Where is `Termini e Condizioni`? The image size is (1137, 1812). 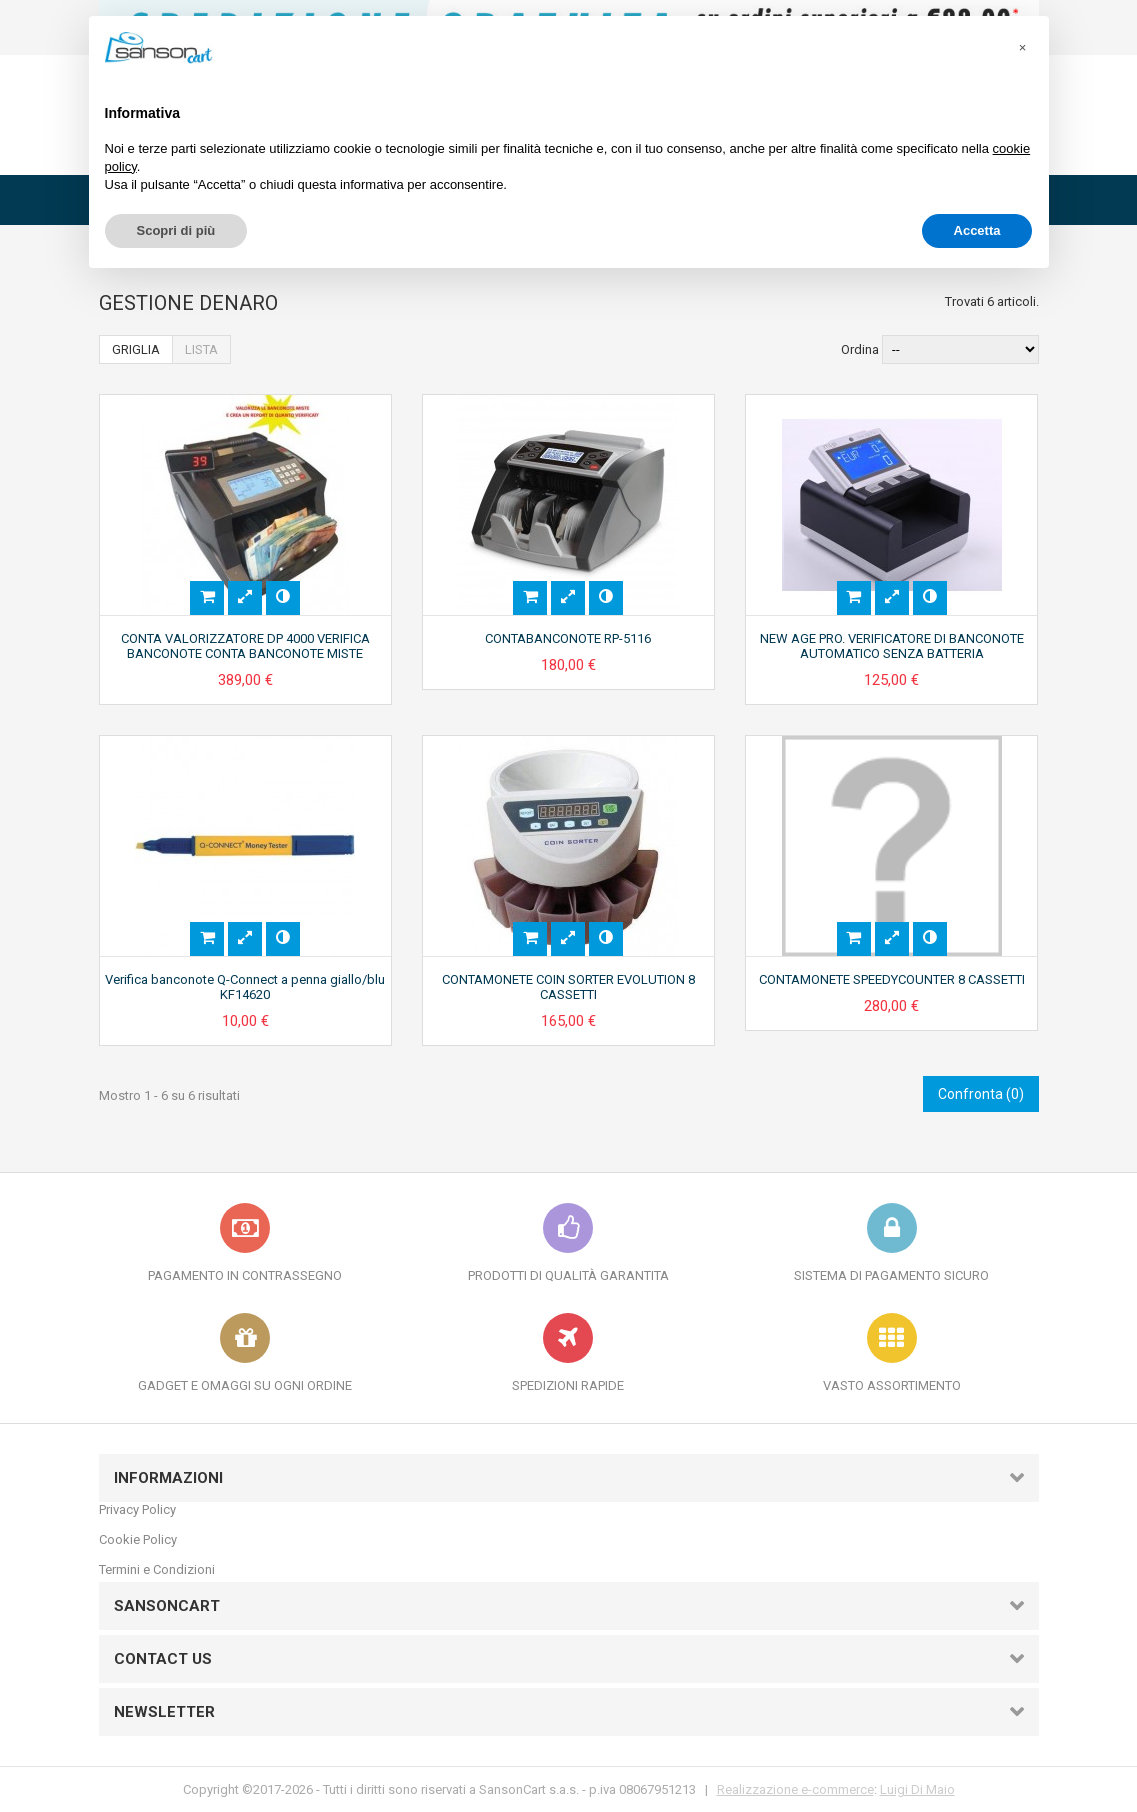 Termini e Condizioni is located at coordinates (157, 1569).